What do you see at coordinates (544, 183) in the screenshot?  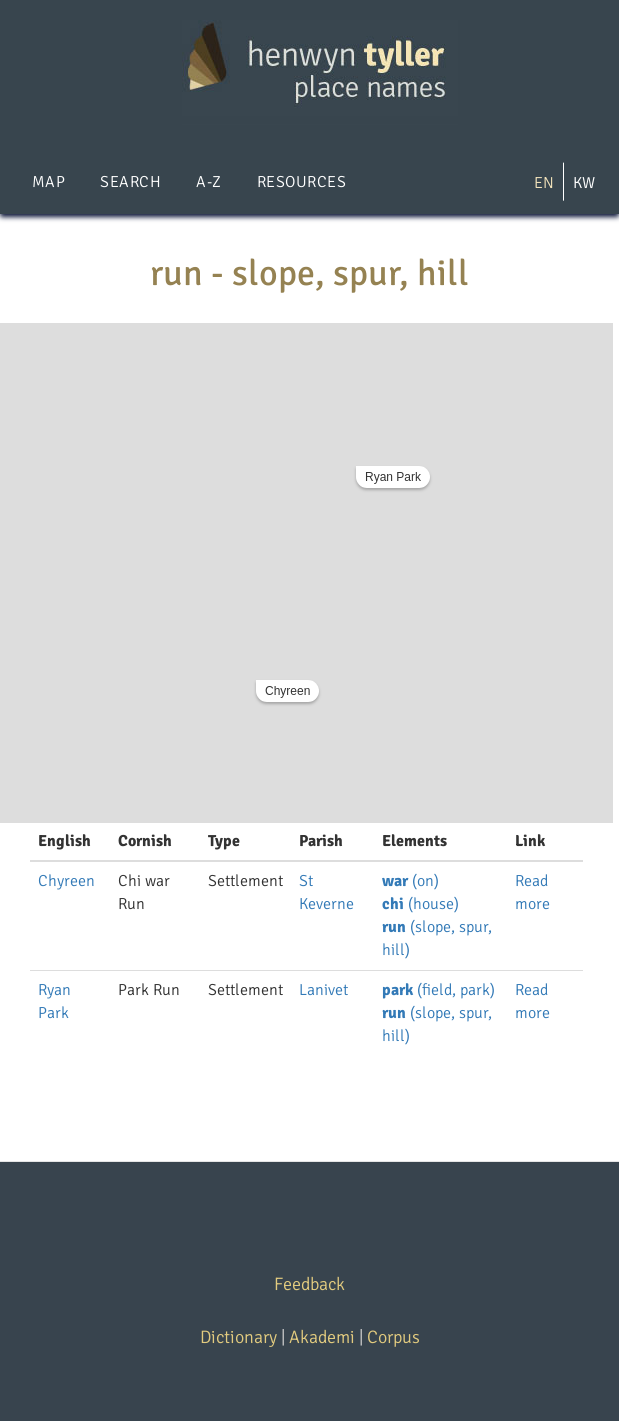 I see `EN` at bounding box center [544, 183].